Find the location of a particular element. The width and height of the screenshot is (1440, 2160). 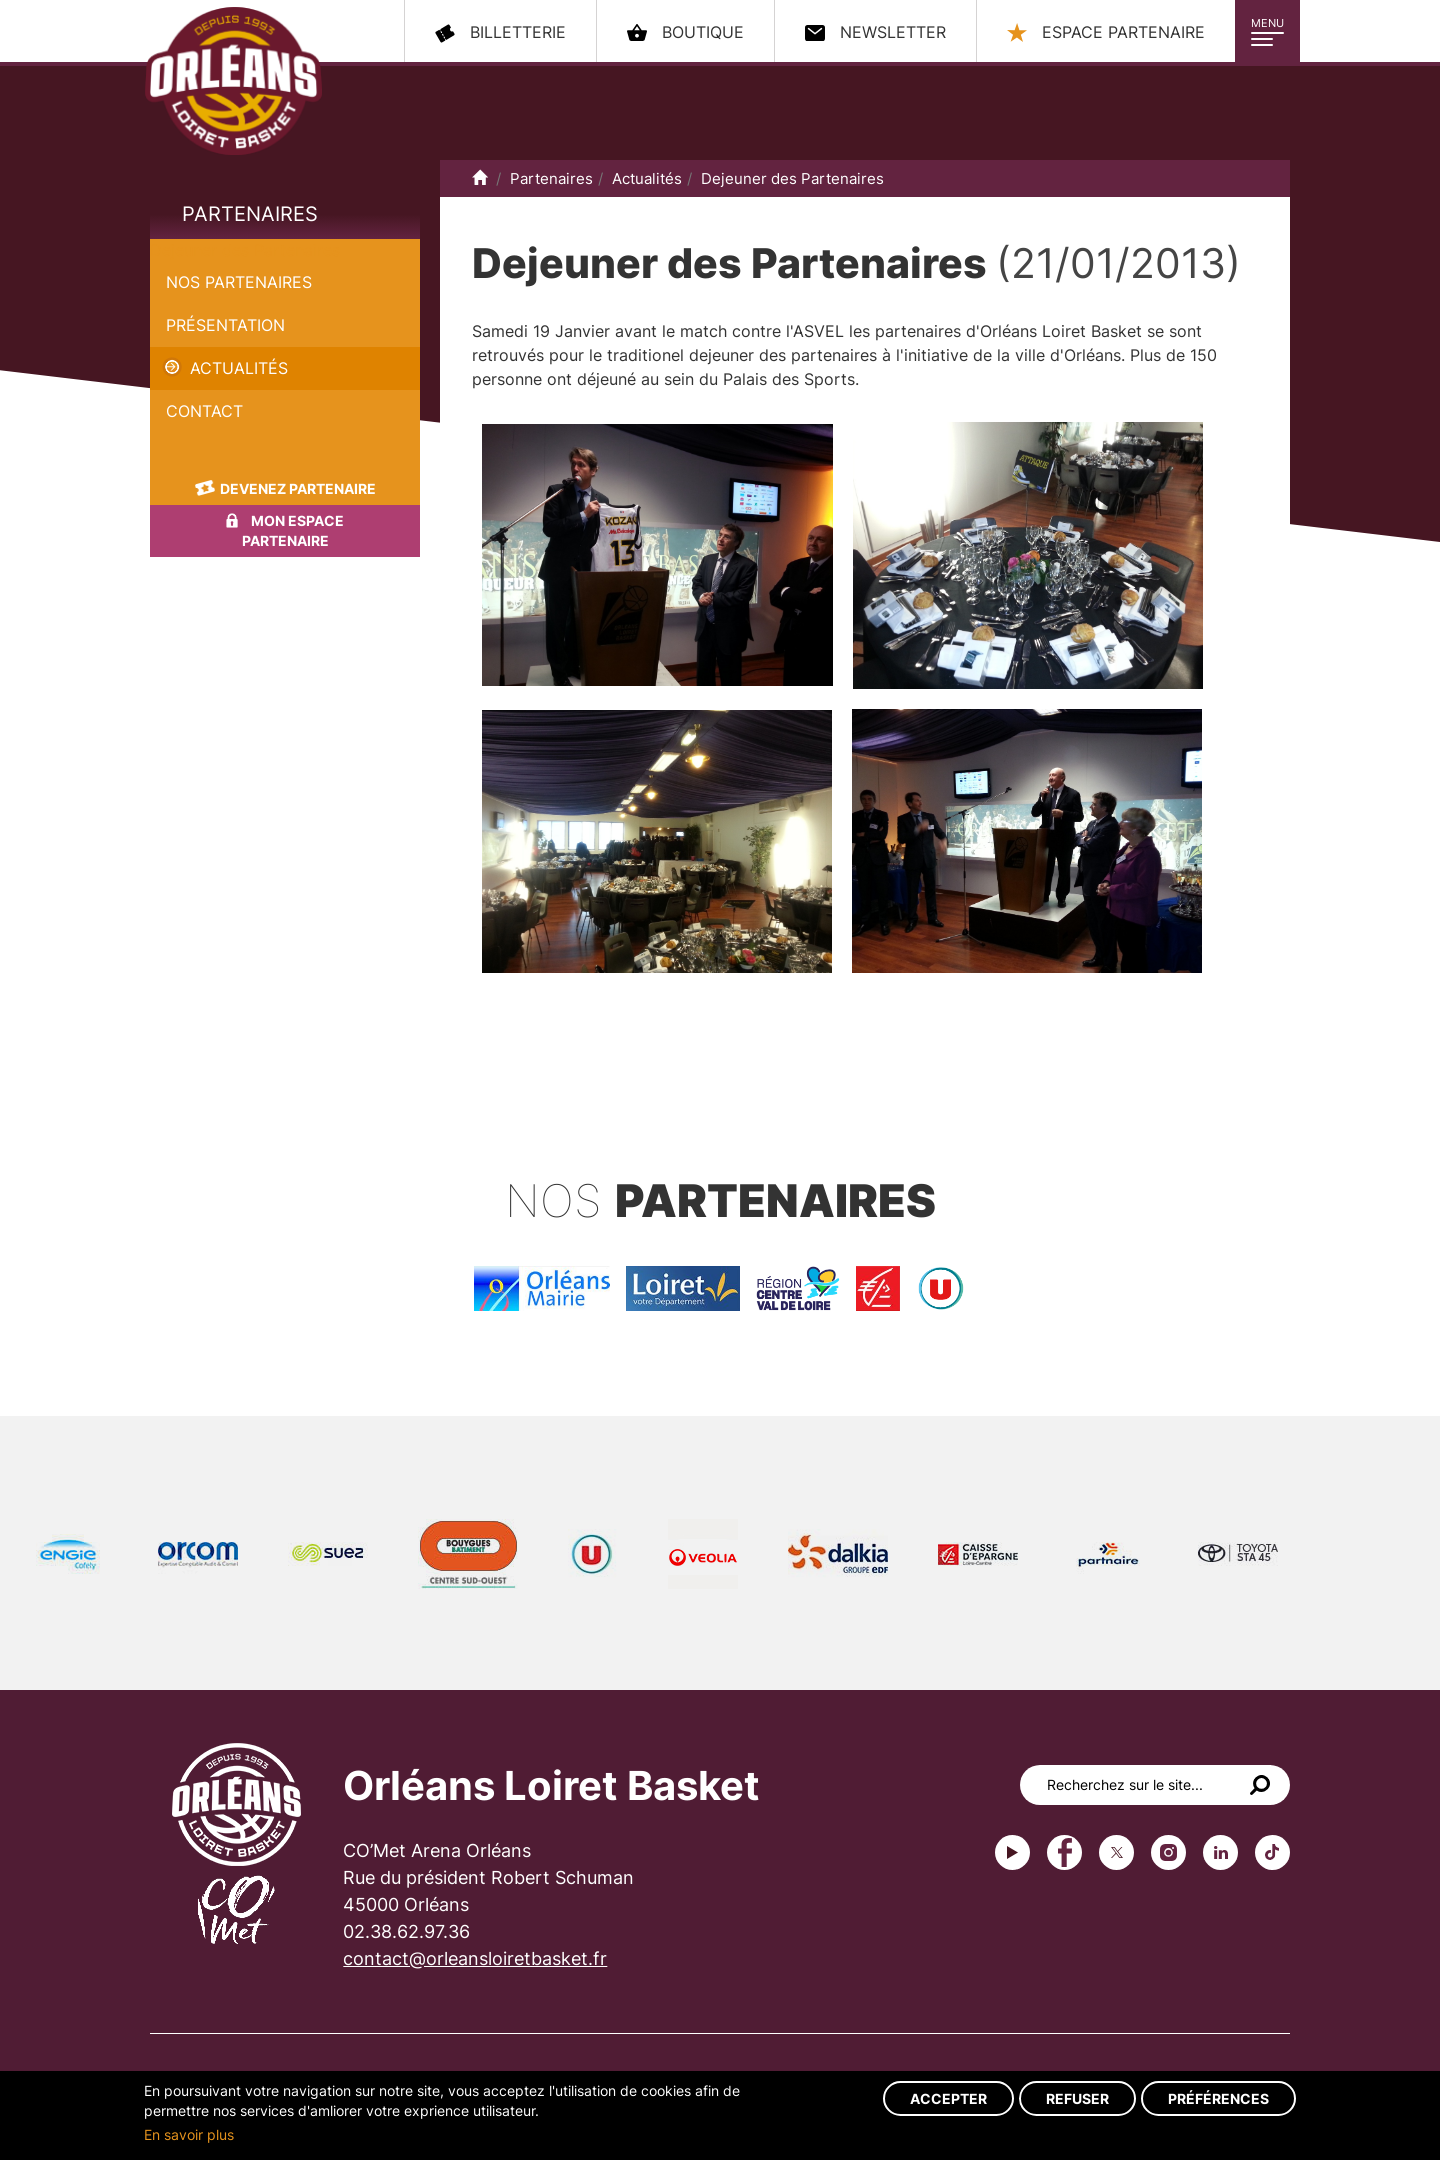

Nos partenaires is located at coordinates (239, 282).